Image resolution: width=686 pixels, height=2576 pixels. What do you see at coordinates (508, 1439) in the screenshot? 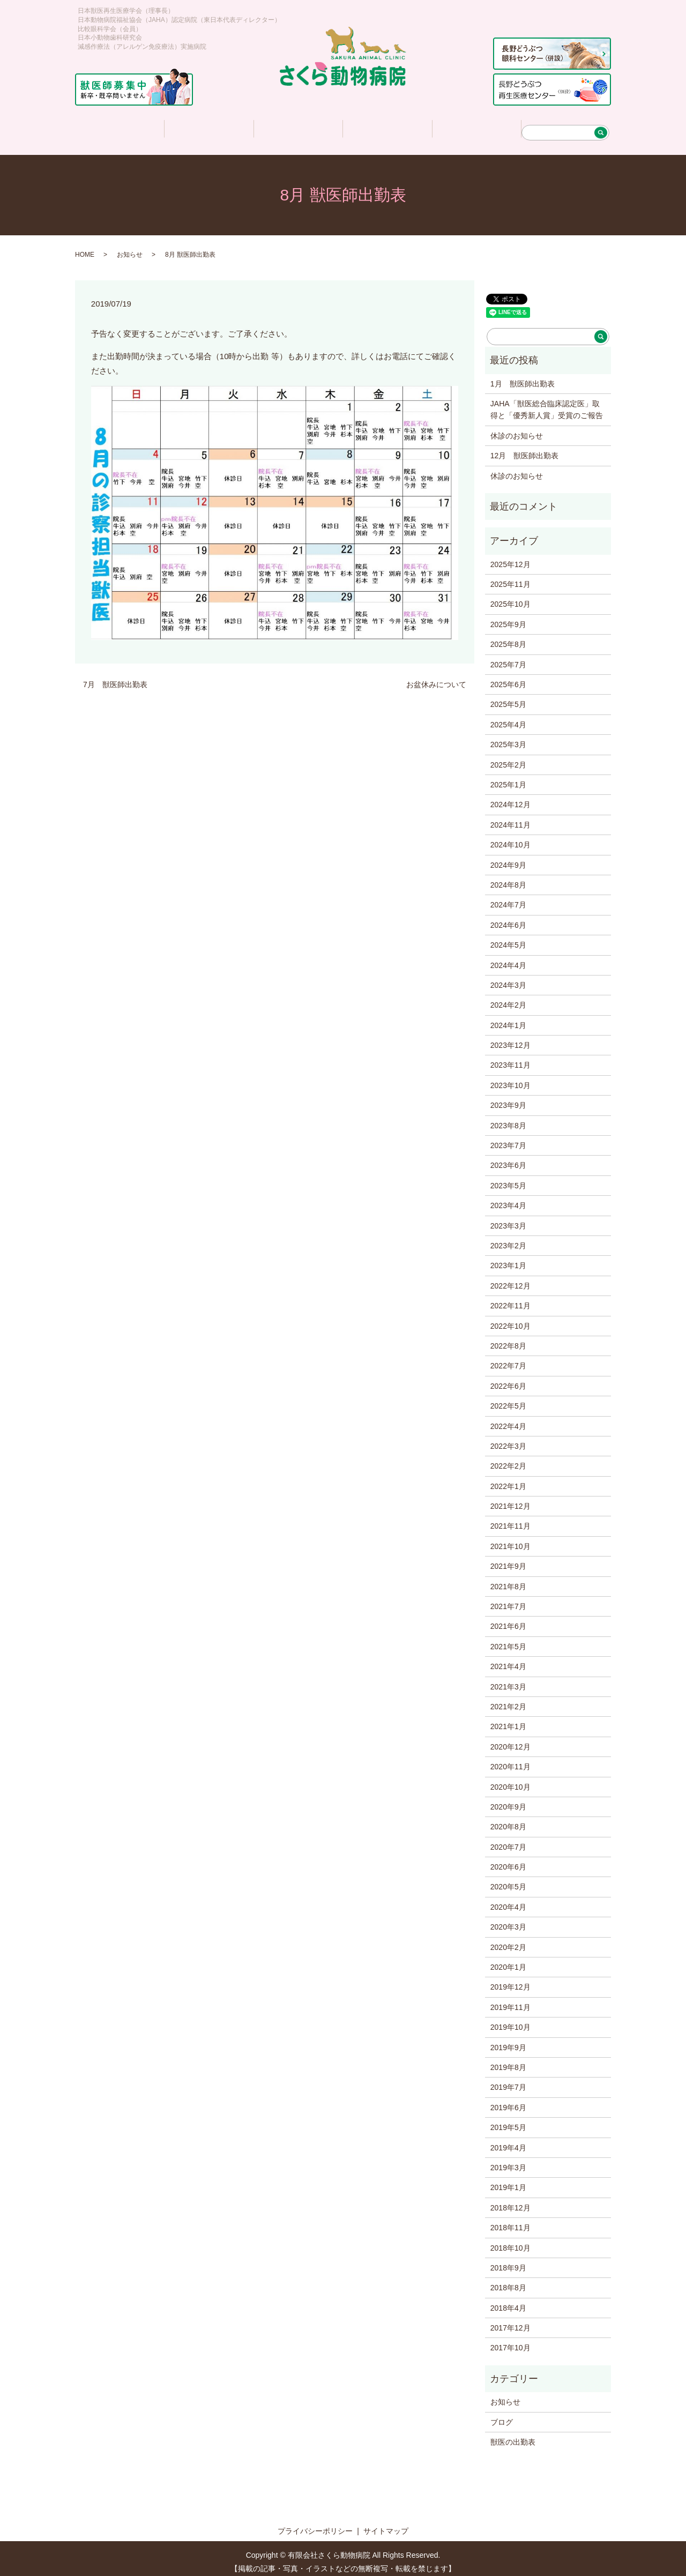
I see `2022年3月` at bounding box center [508, 1439].